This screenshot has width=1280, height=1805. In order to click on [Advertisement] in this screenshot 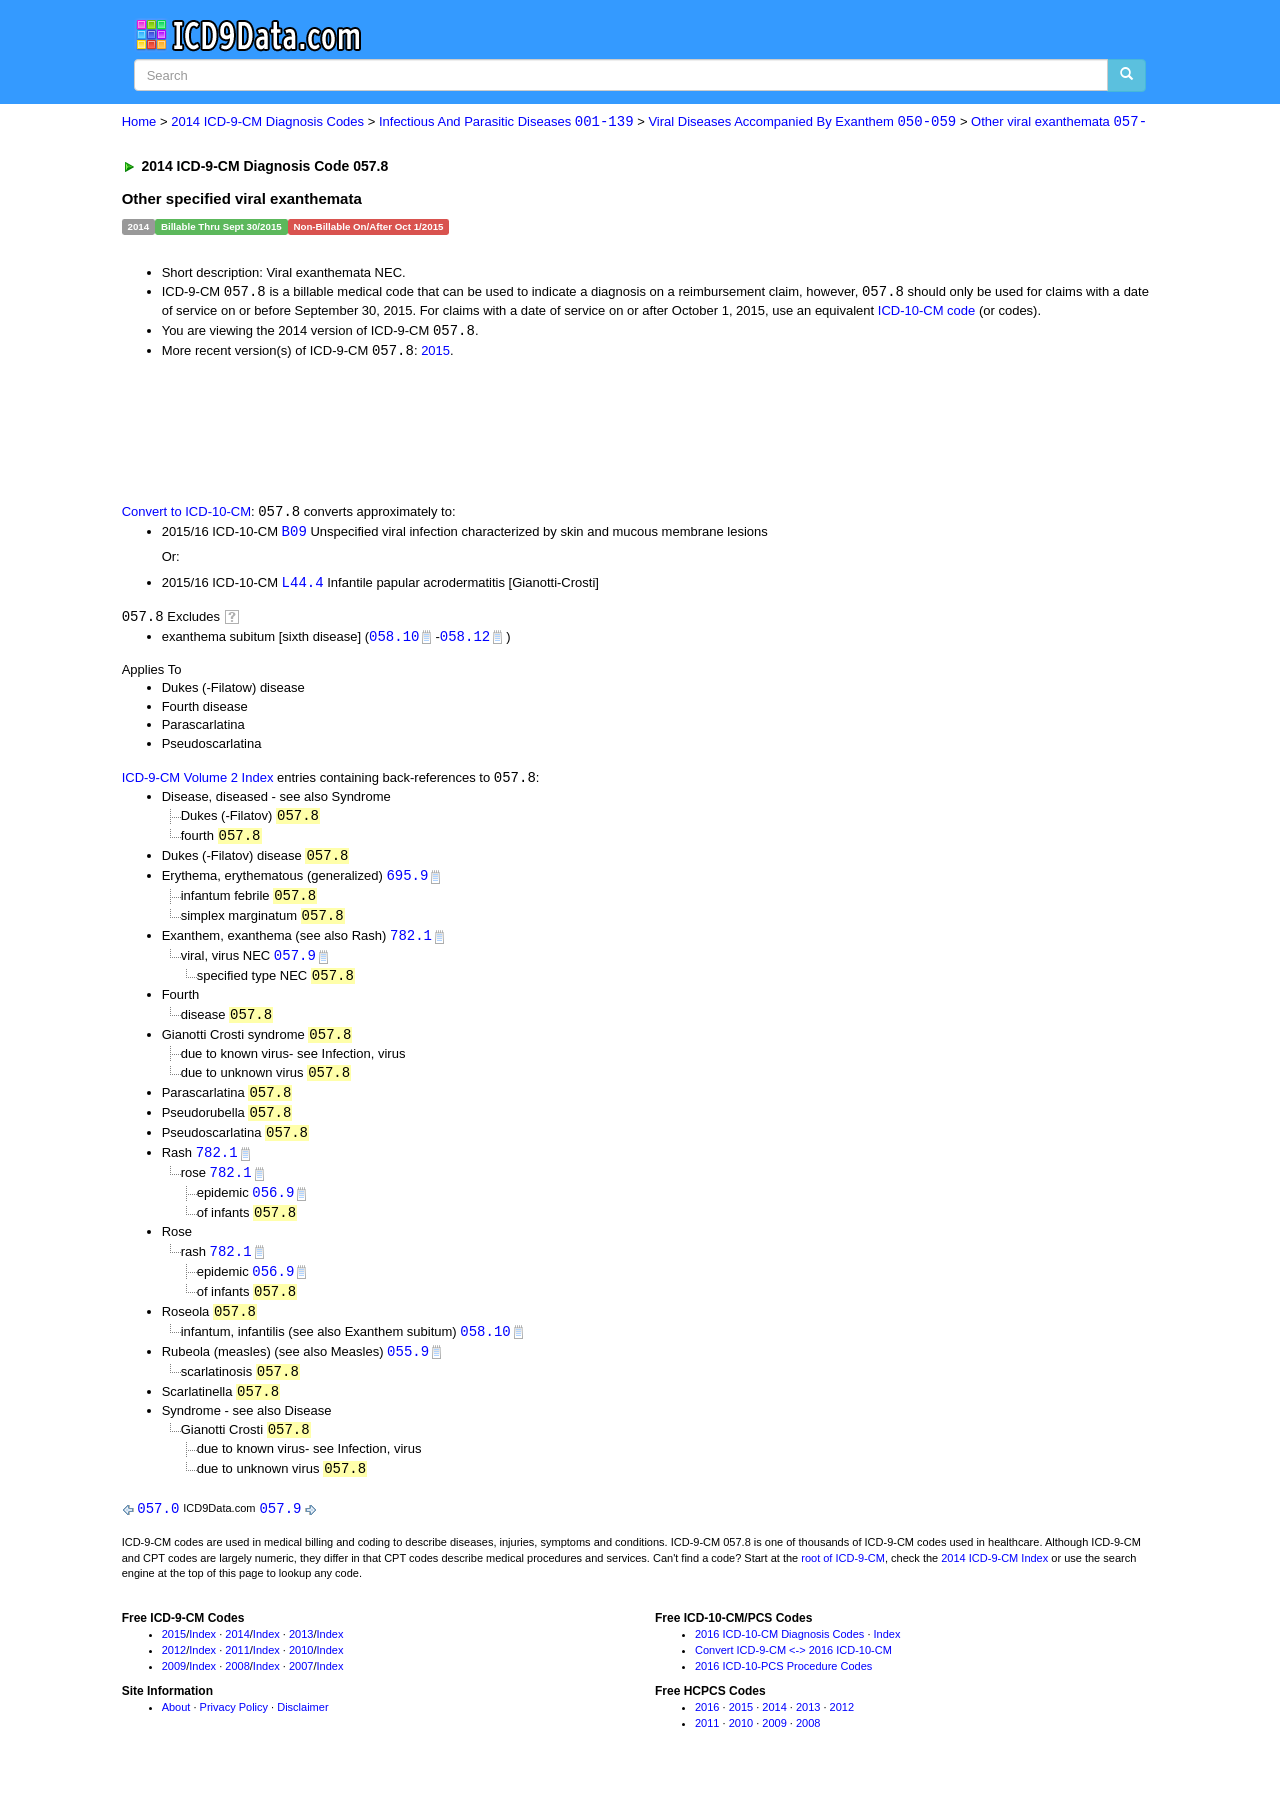, I will do `click(479, 432)`.